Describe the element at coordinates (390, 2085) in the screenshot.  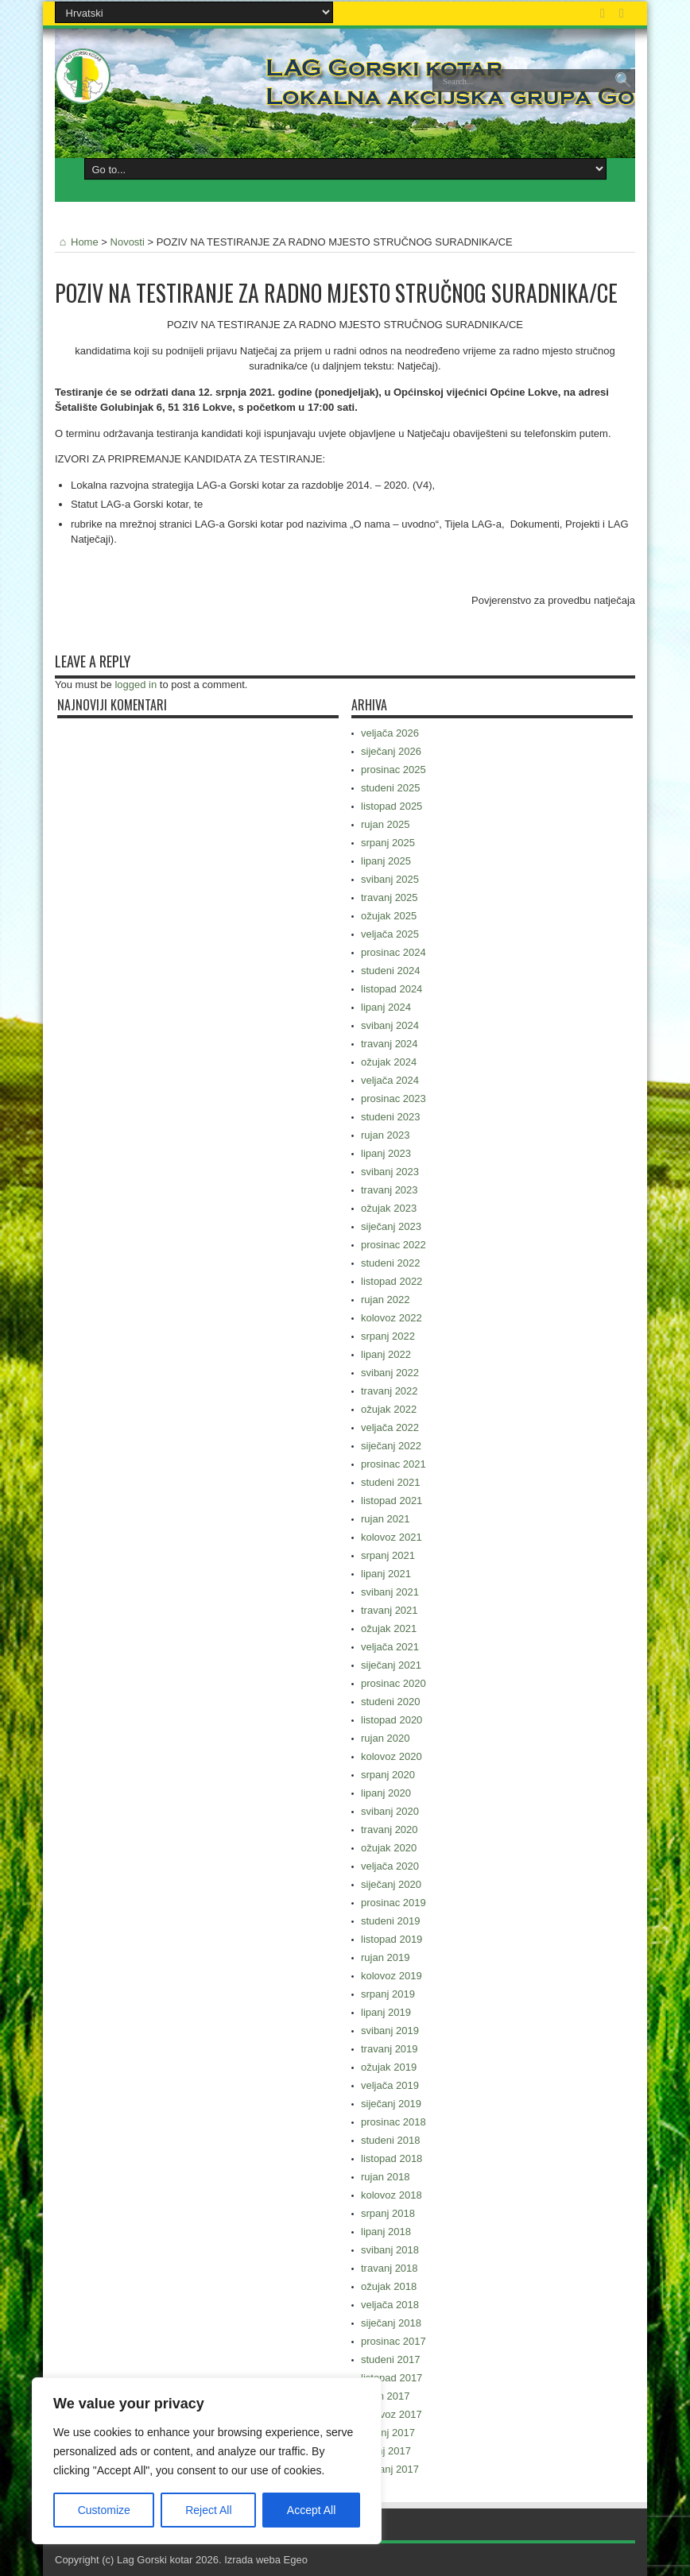
I see `veljača 2019` at that location.